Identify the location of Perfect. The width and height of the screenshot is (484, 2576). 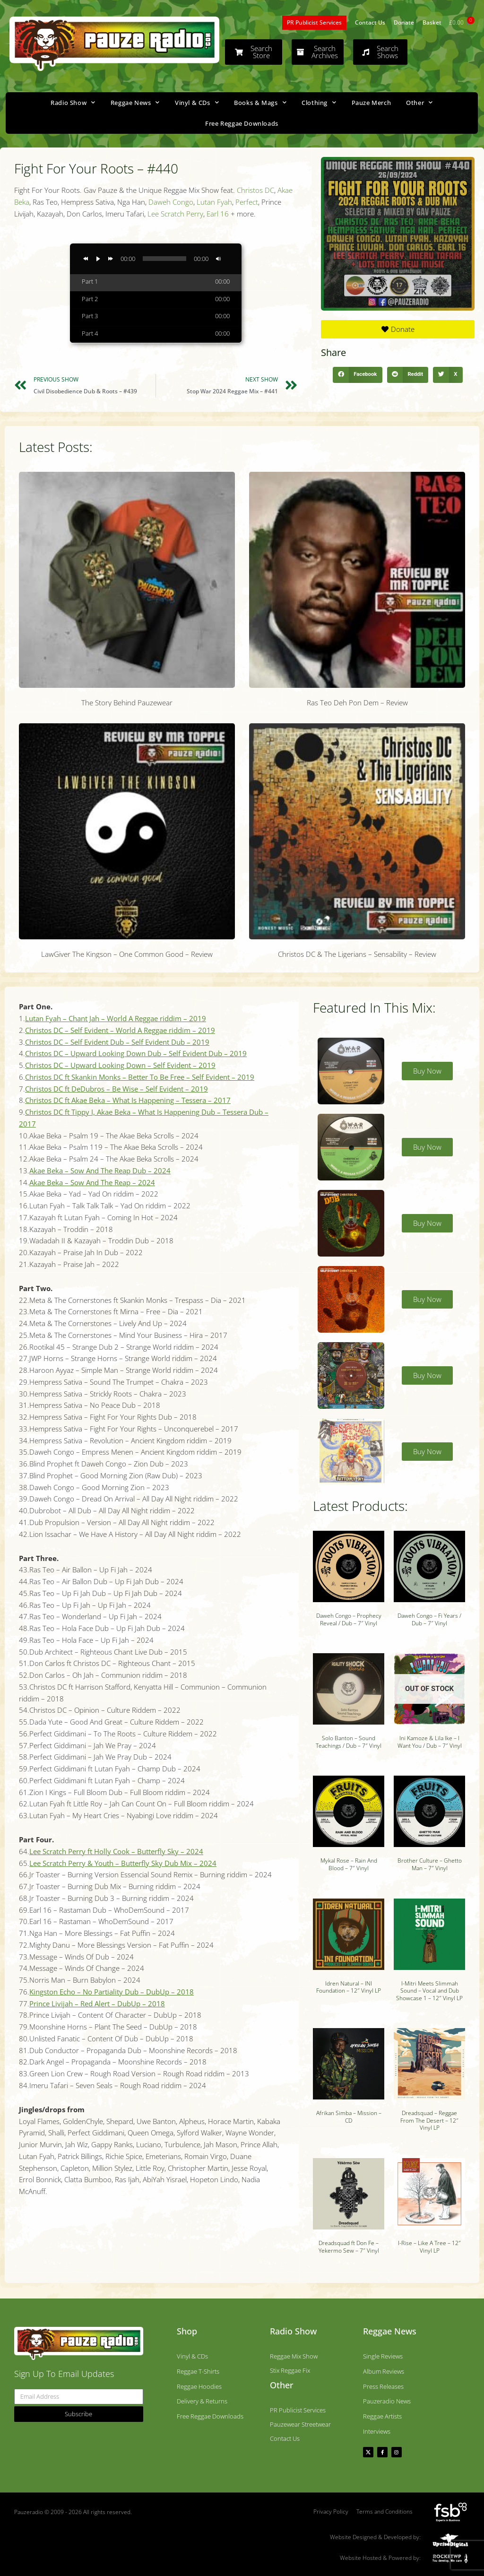
(246, 202).